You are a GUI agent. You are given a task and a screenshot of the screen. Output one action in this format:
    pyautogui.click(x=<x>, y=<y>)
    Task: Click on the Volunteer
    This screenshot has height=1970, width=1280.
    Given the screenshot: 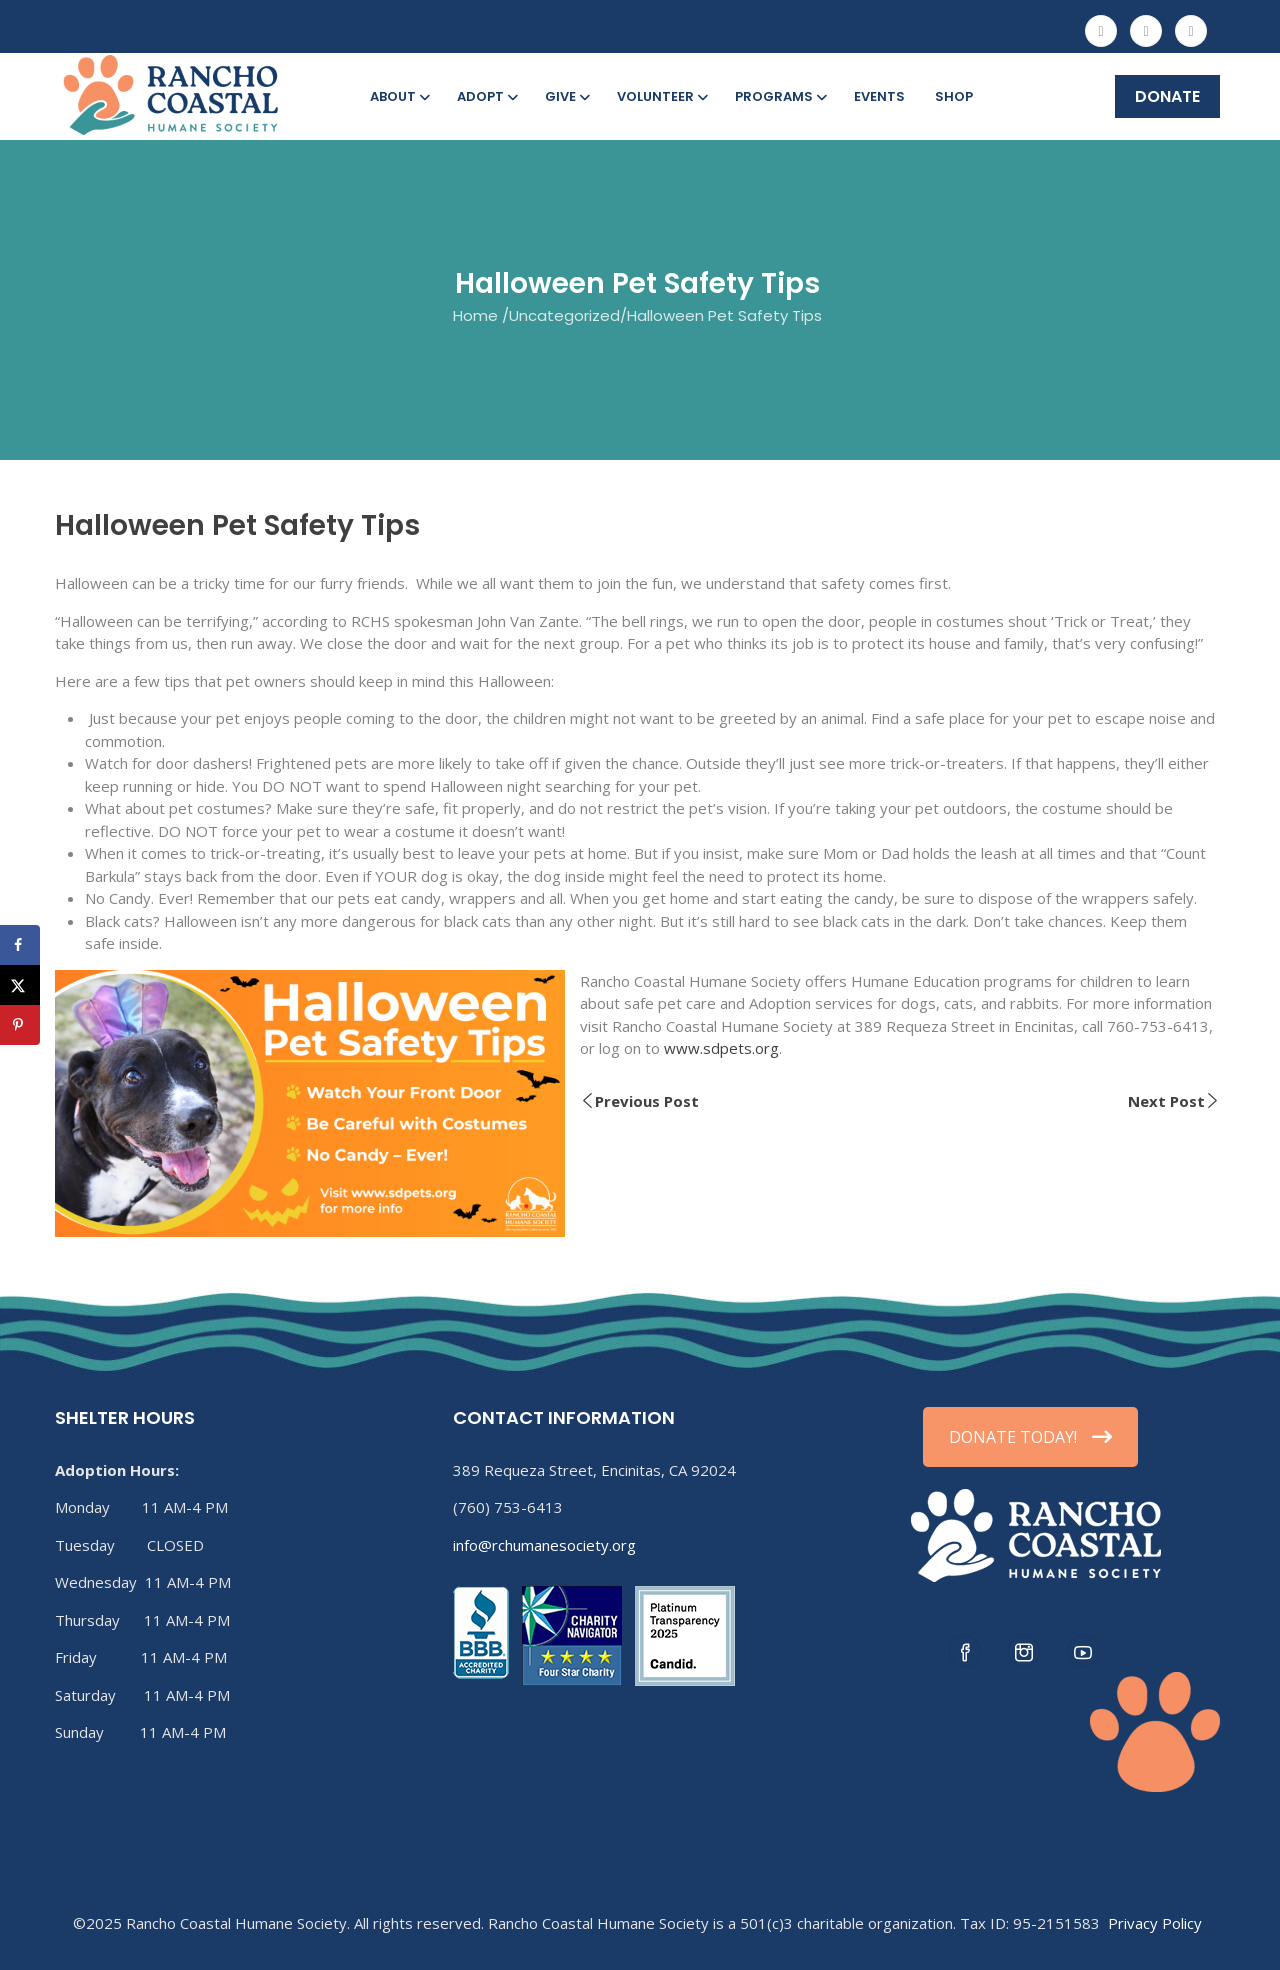 What is the action you would take?
    pyautogui.click(x=661, y=96)
    